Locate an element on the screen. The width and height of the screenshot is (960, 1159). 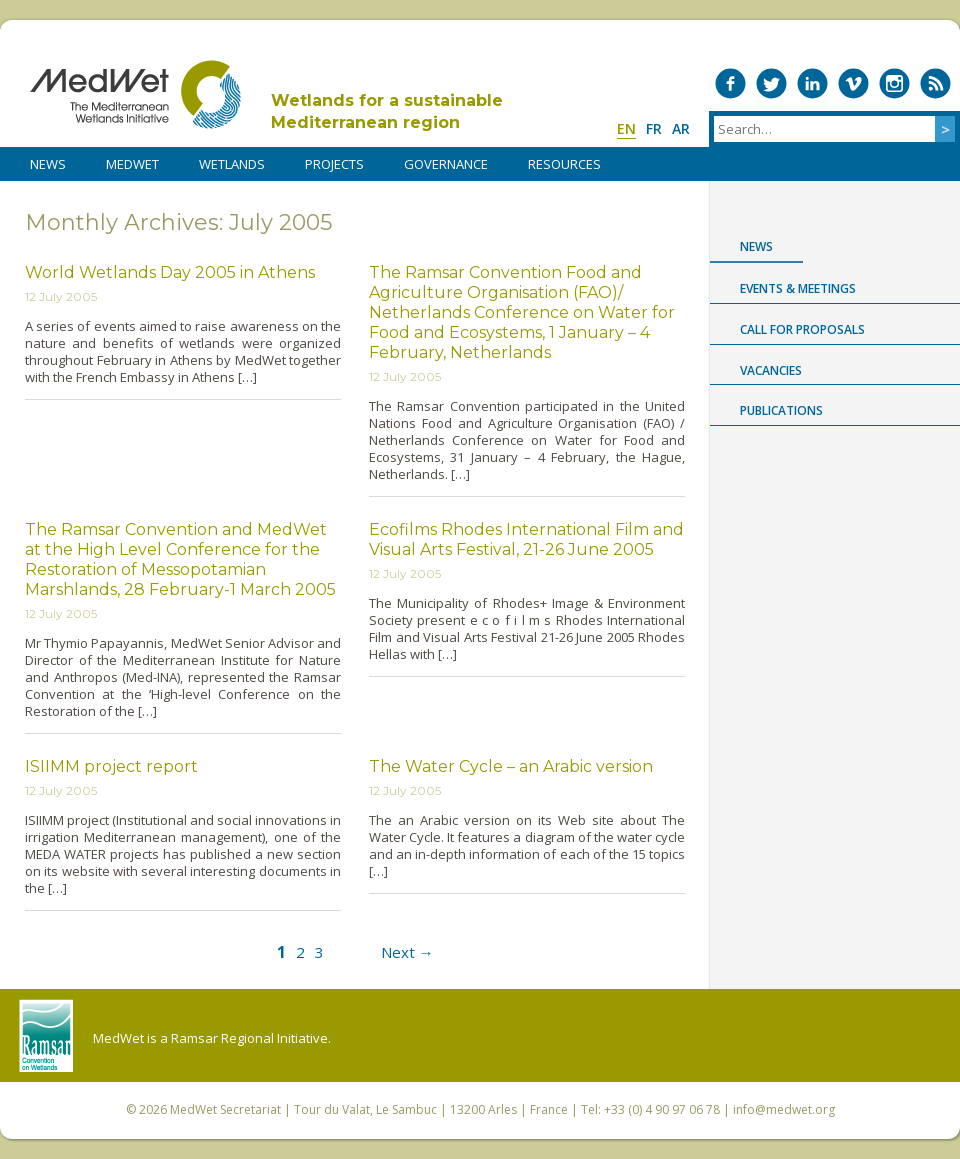
Vacancies is located at coordinates (771, 370).